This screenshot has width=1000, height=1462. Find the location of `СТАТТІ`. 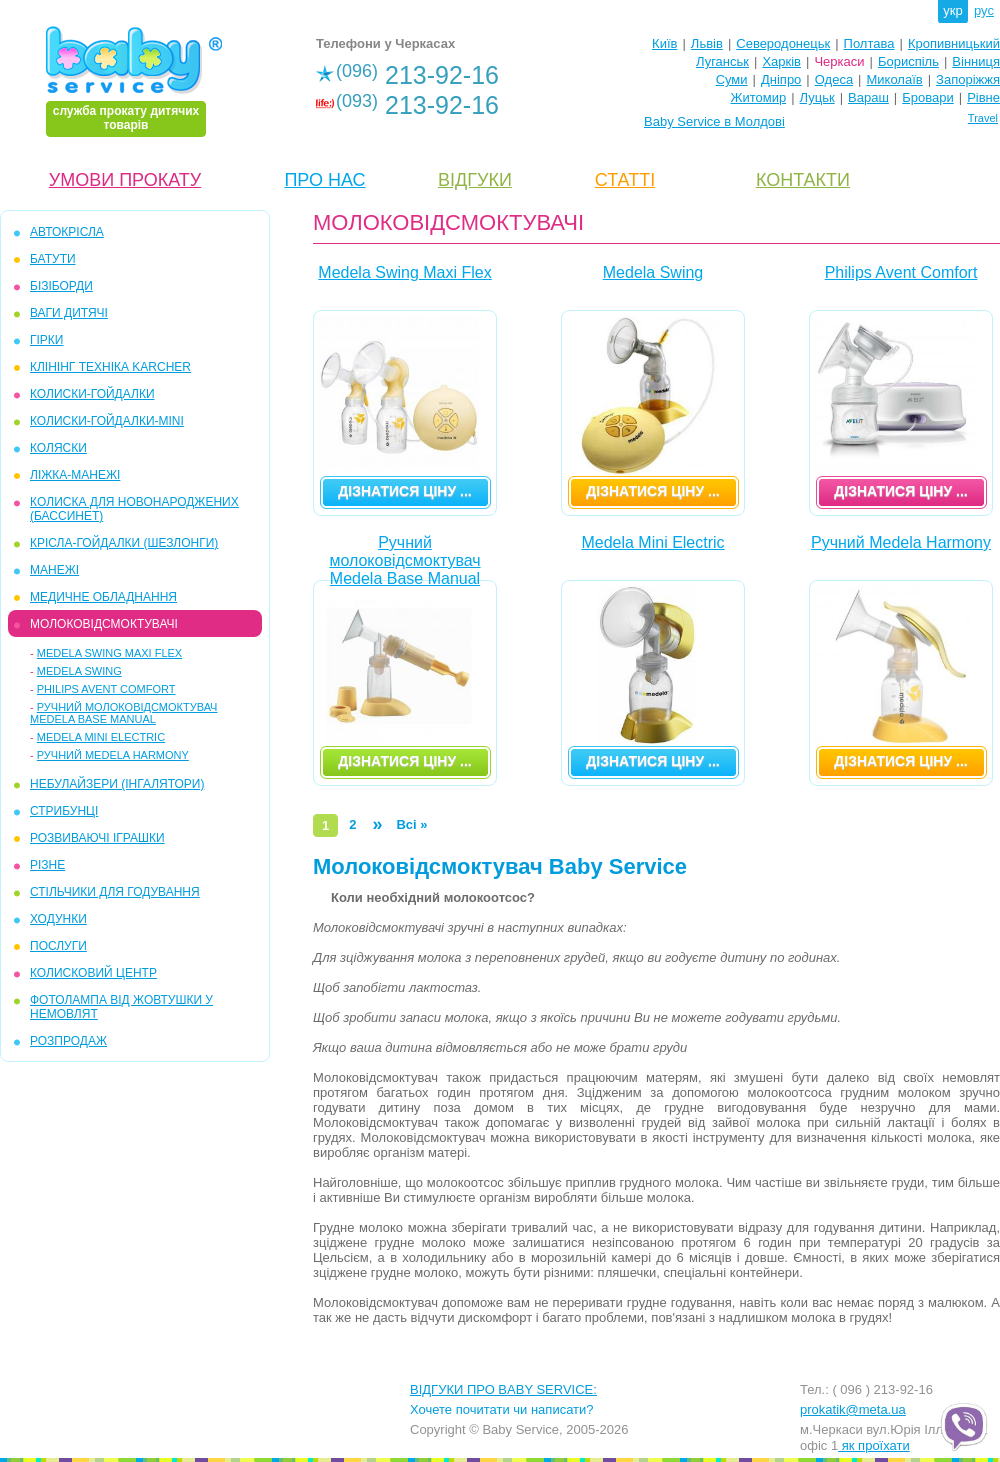

СТАТТІ is located at coordinates (625, 180).